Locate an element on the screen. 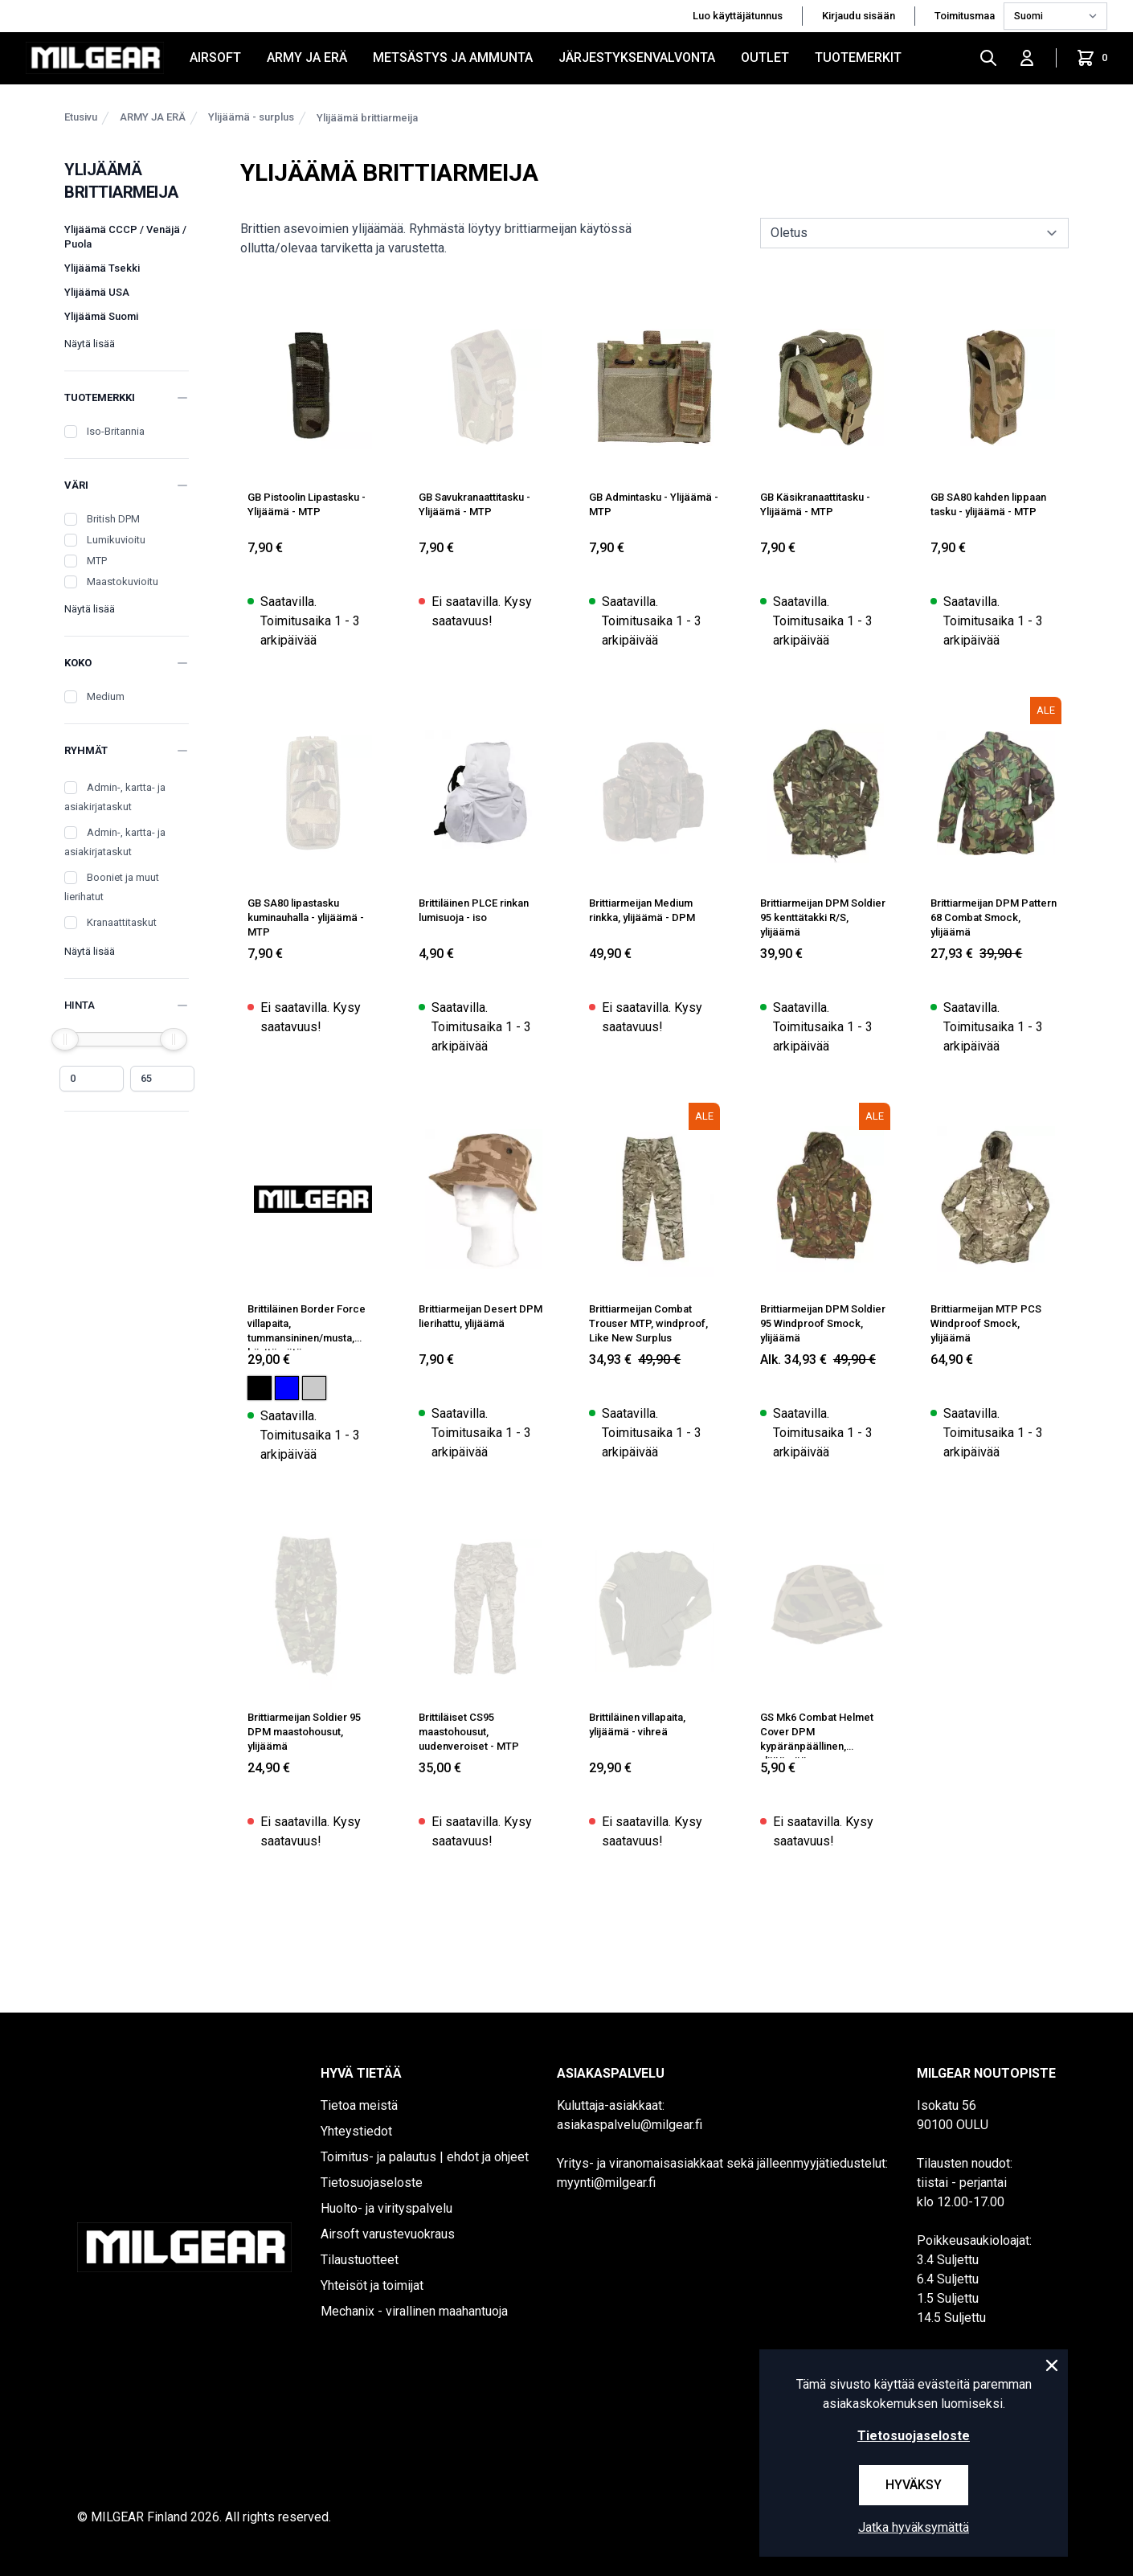  METSÄSTYS JA AMMUNTA is located at coordinates (453, 57).